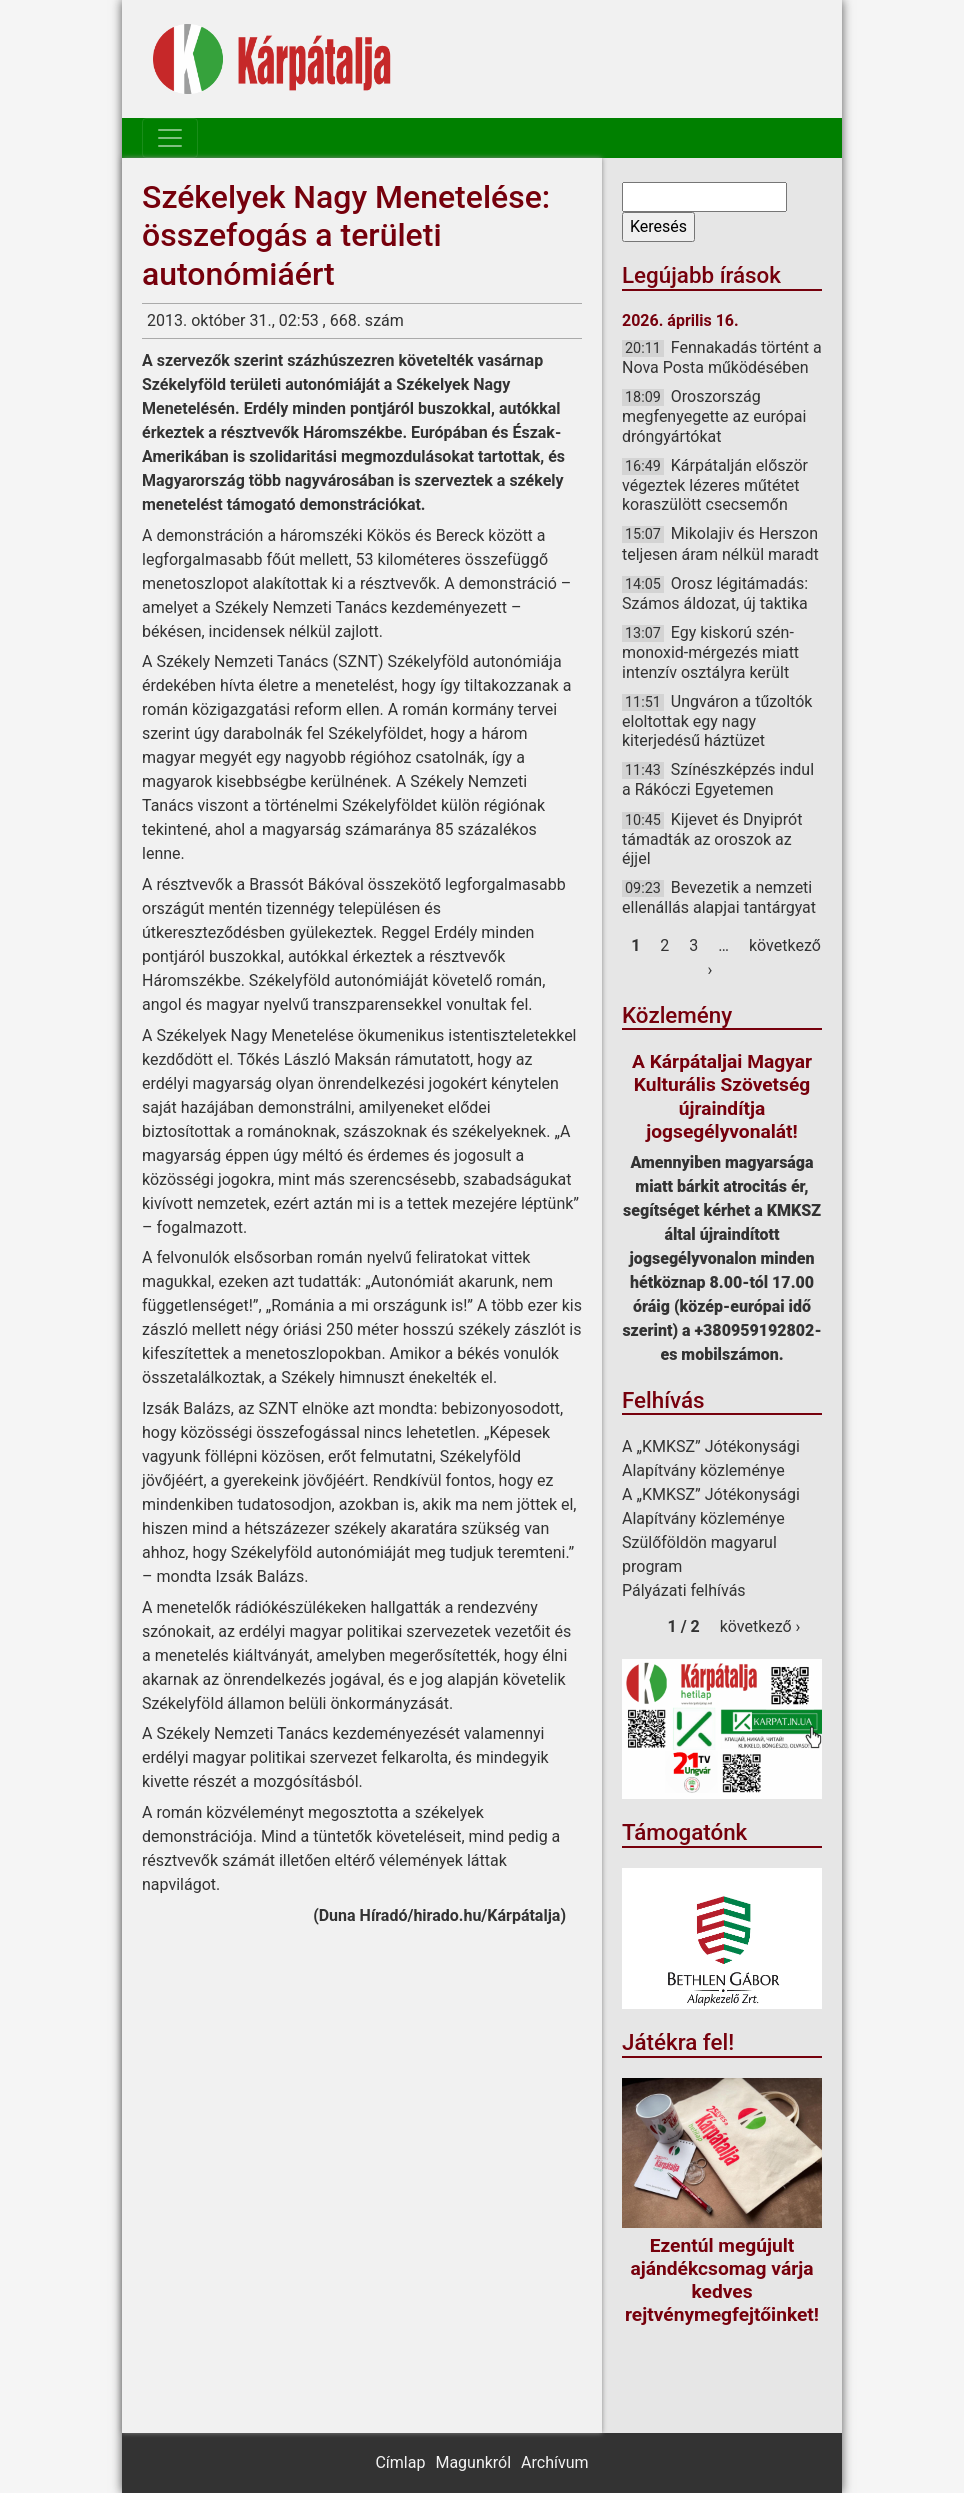  What do you see at coordinates (473, 2462) in the screenshot?
I see `Magunkról` at bounding box center [473, 2462].